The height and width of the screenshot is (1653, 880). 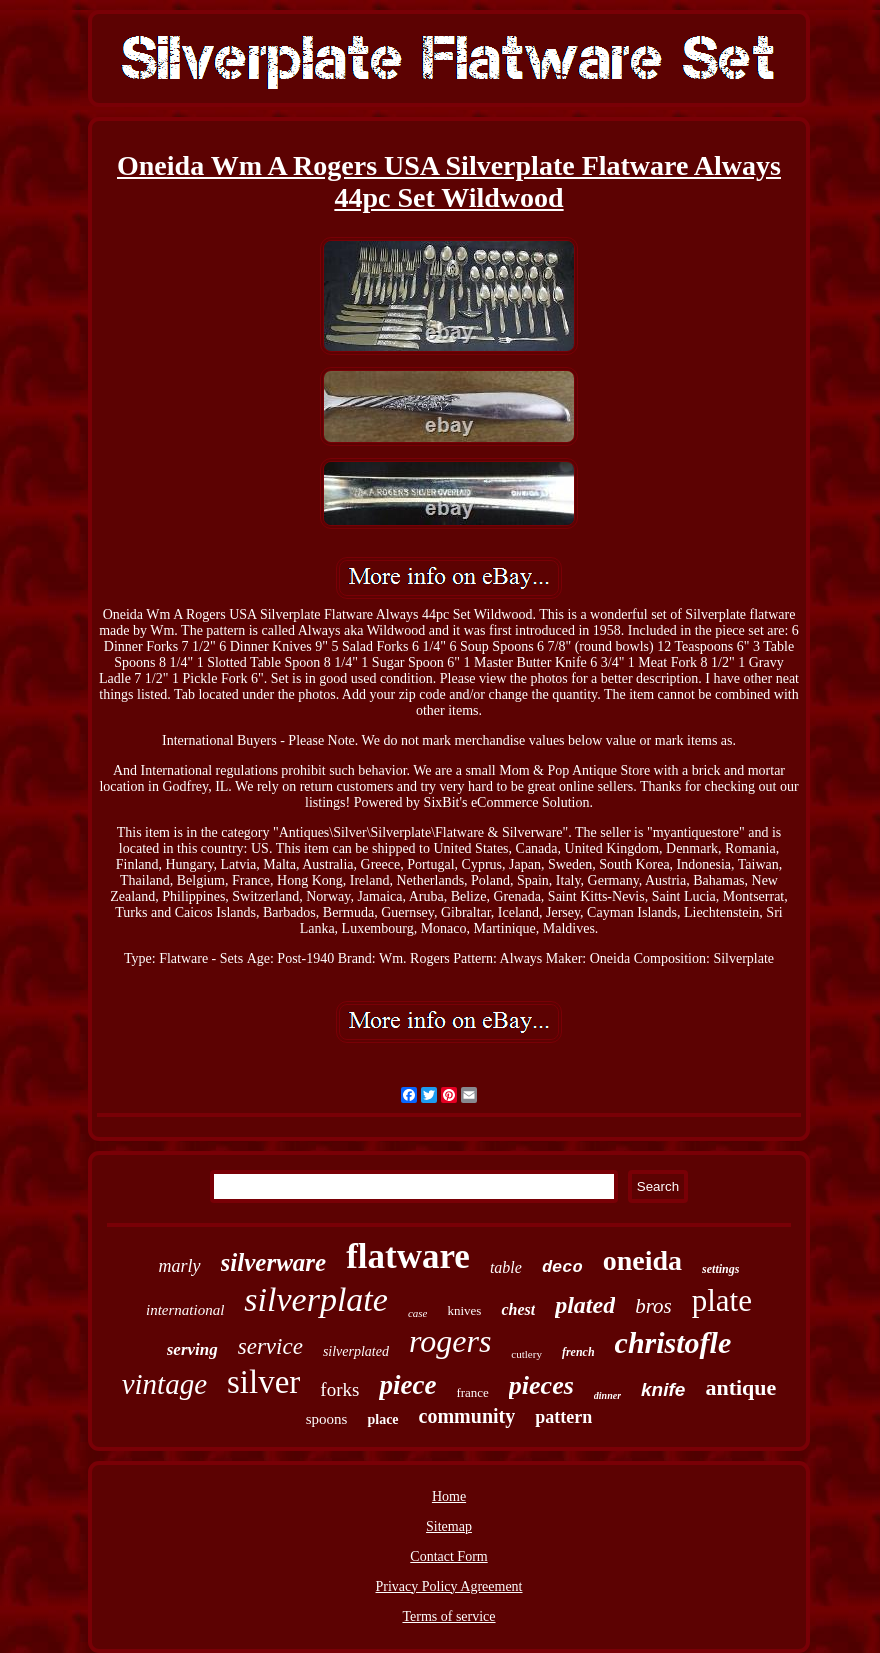 I want to click on oneida, so click(x=642, y=1260).